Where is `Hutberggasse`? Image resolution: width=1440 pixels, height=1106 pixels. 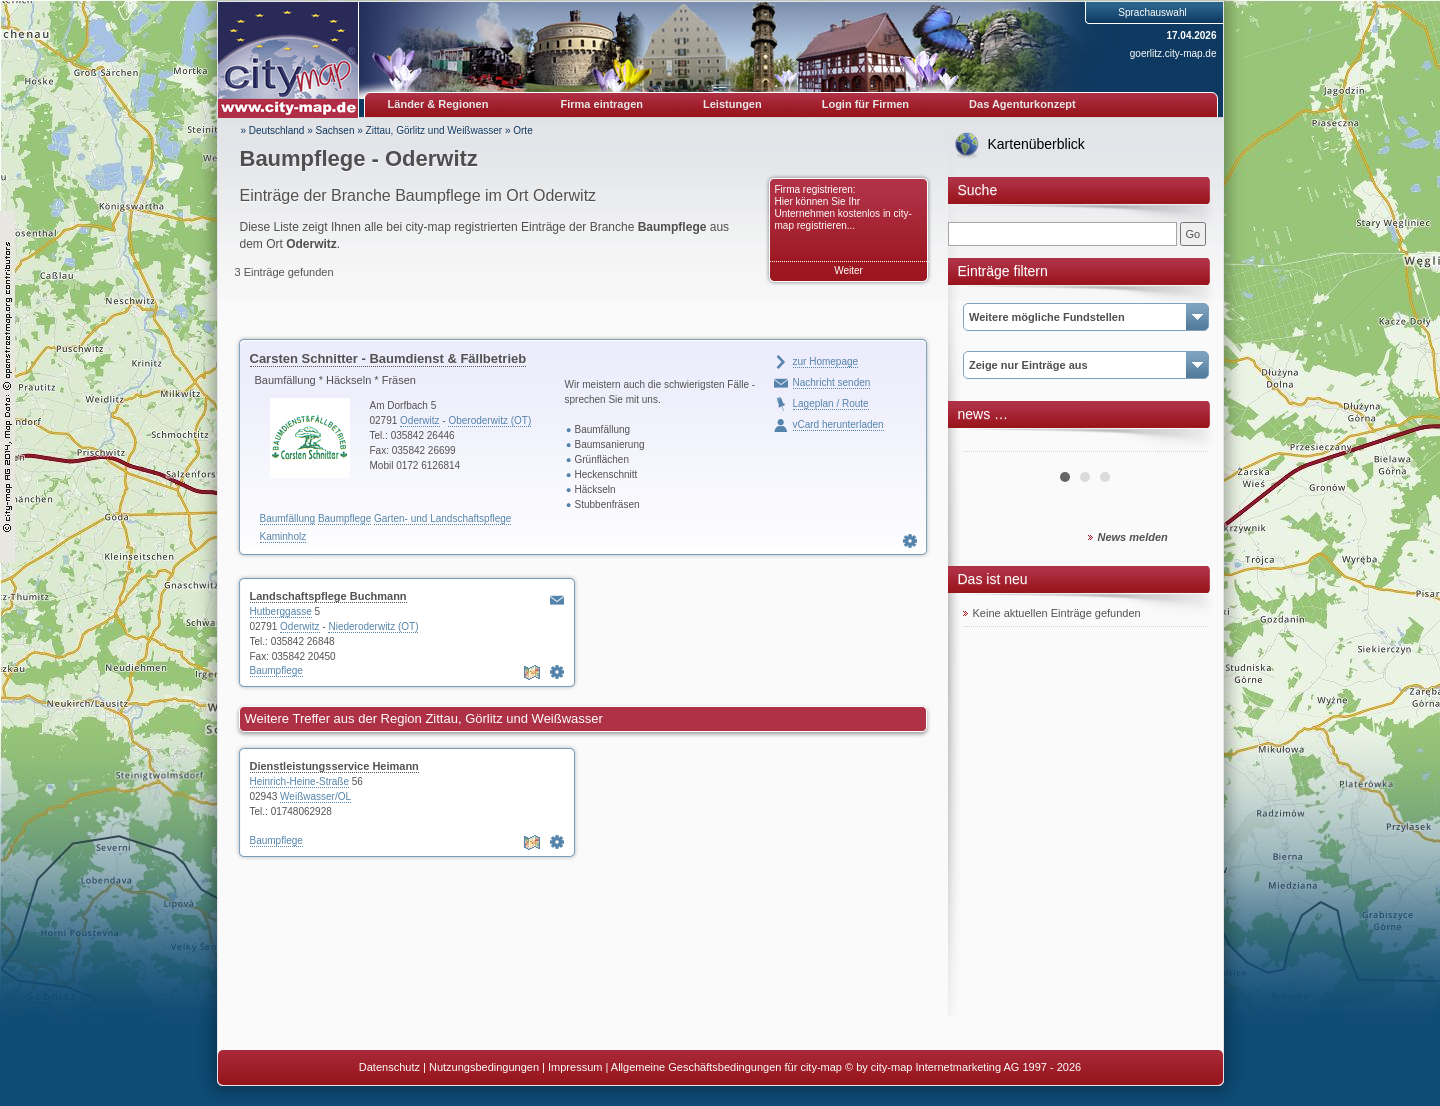 Hutberggasse is located at coordinates (281, 611).